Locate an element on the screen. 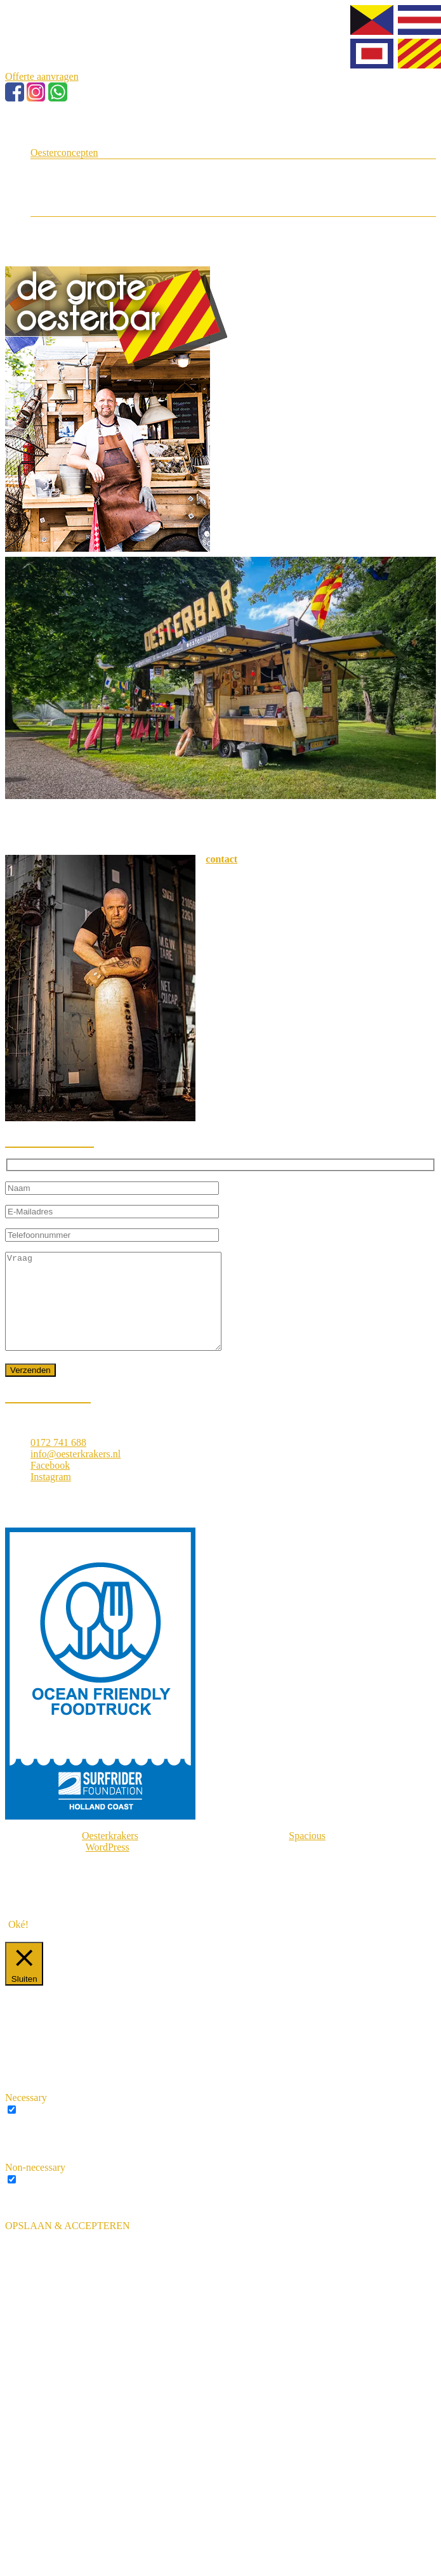 The image size is (441, 2576). info@oesterkrakers.nl is located at coordinates (75, 1472).